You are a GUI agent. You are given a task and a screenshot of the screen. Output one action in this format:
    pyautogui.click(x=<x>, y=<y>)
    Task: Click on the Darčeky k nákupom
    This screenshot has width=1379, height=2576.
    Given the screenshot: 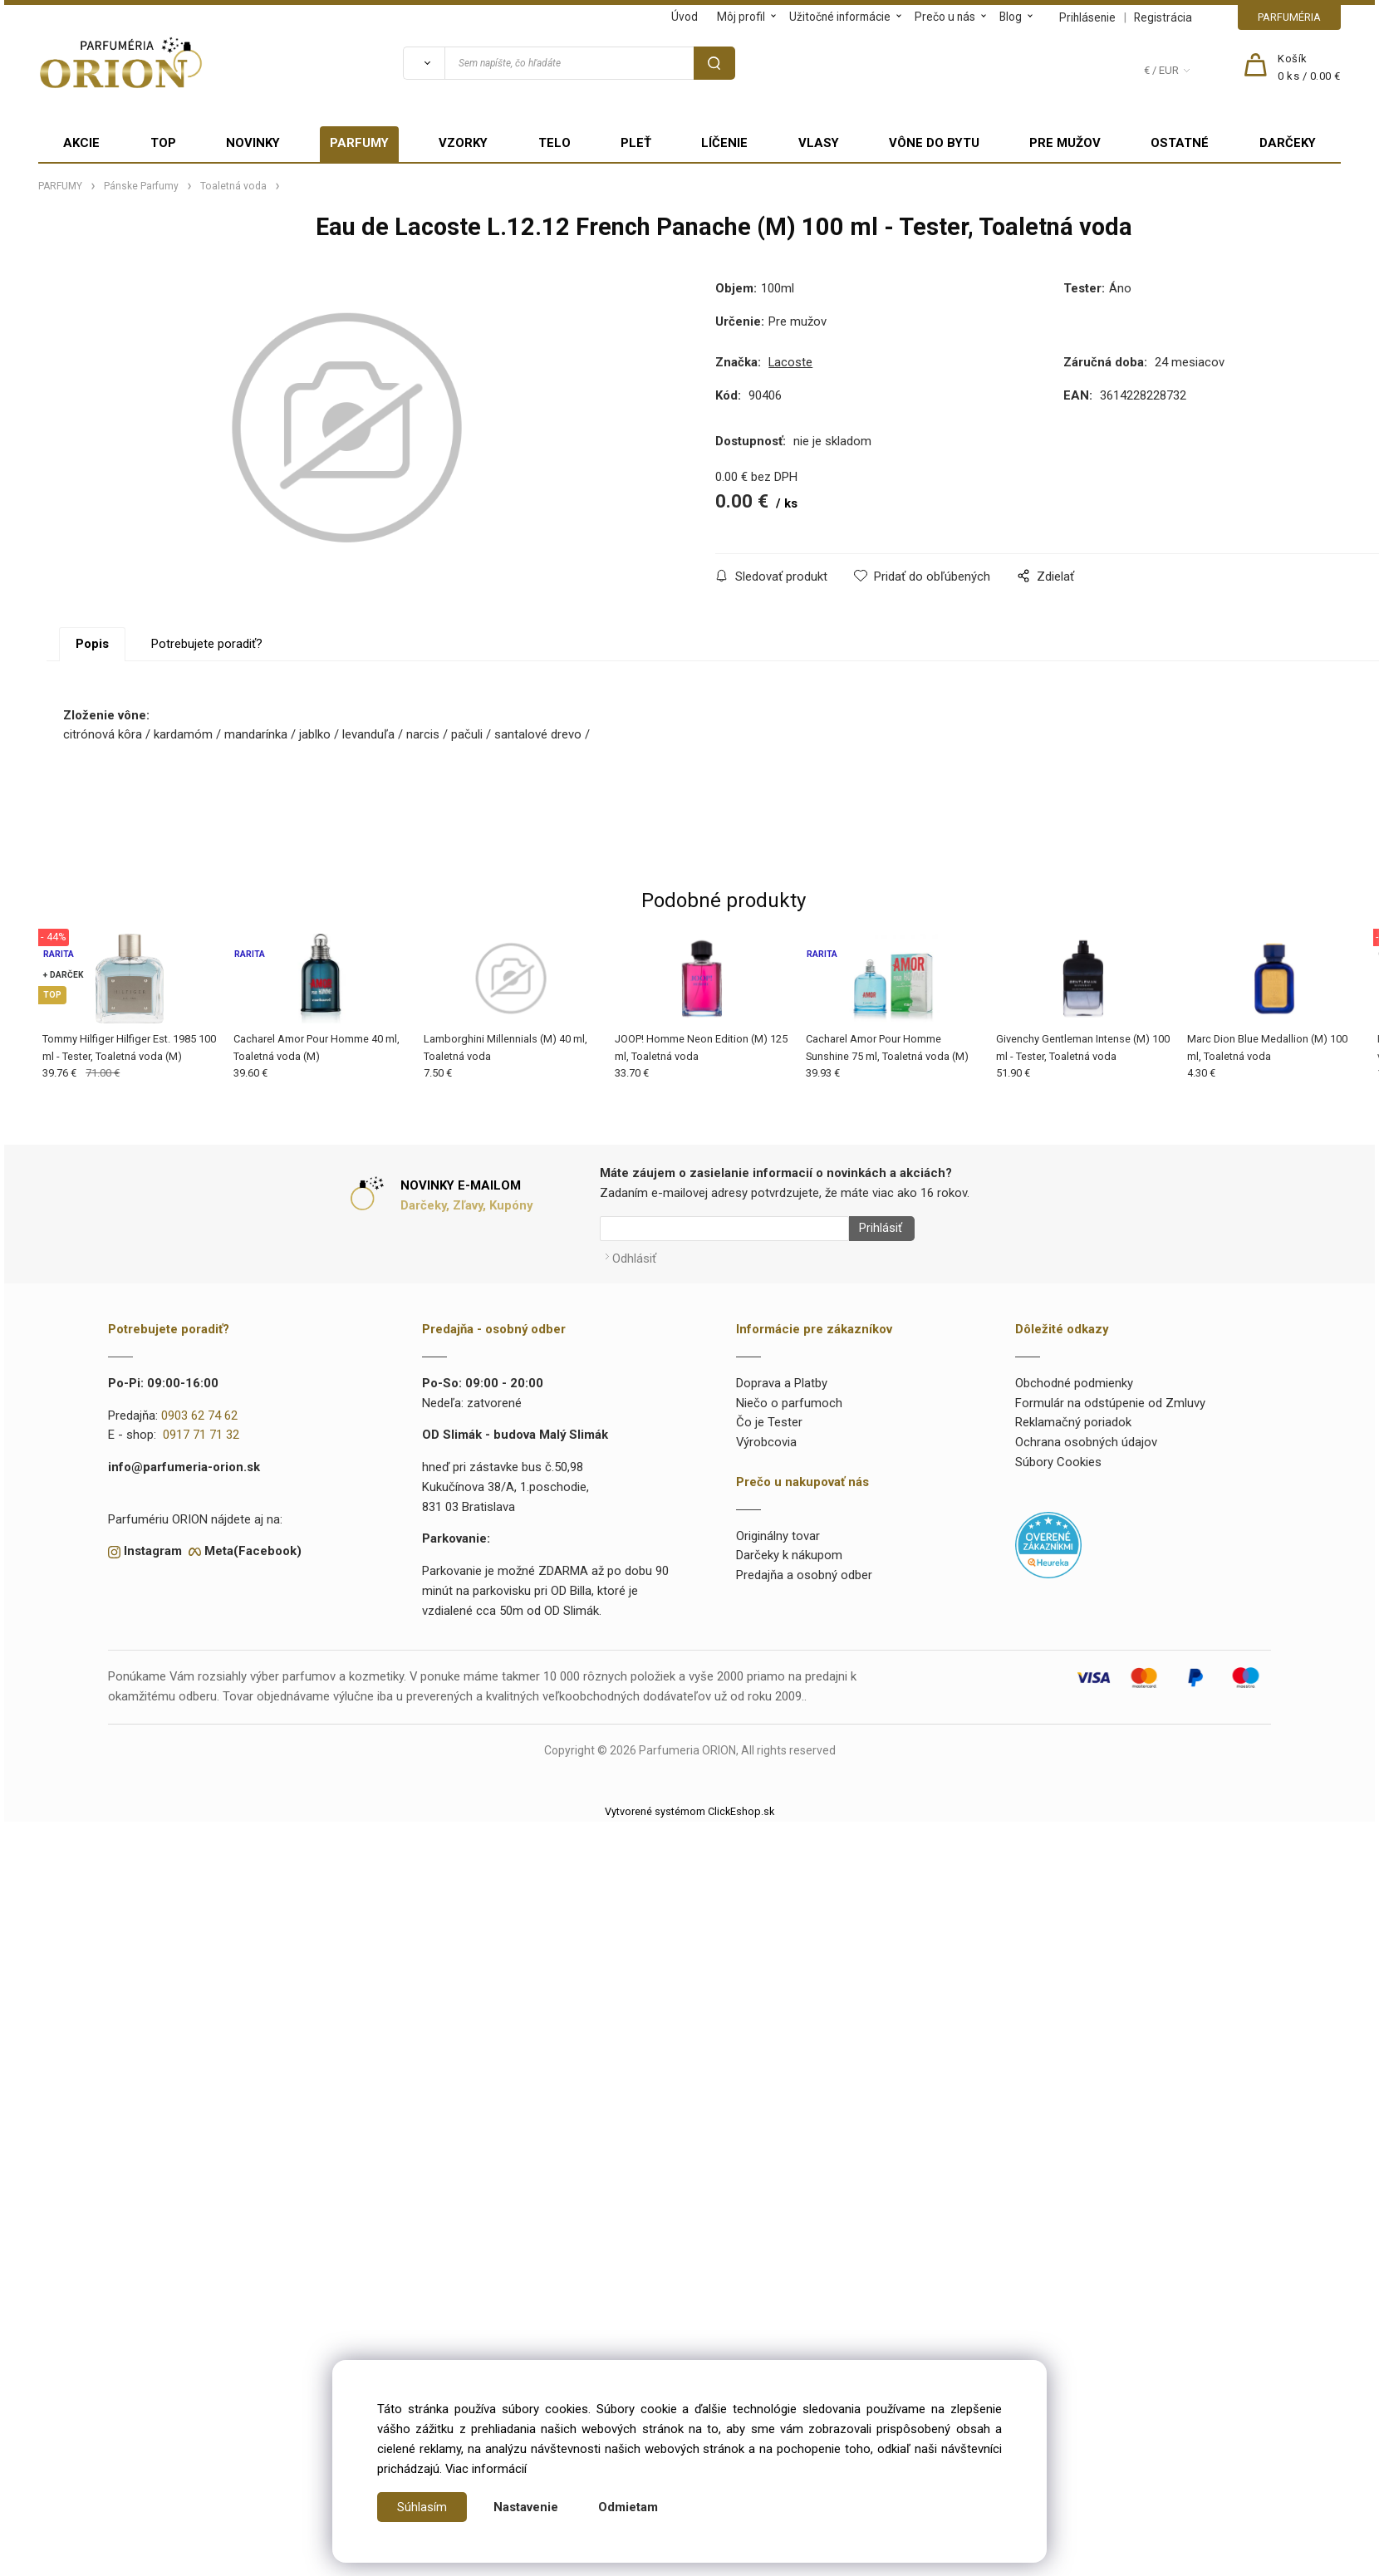 What is the action you would take?
    pyautogui.click(x=789, y=1550)
    